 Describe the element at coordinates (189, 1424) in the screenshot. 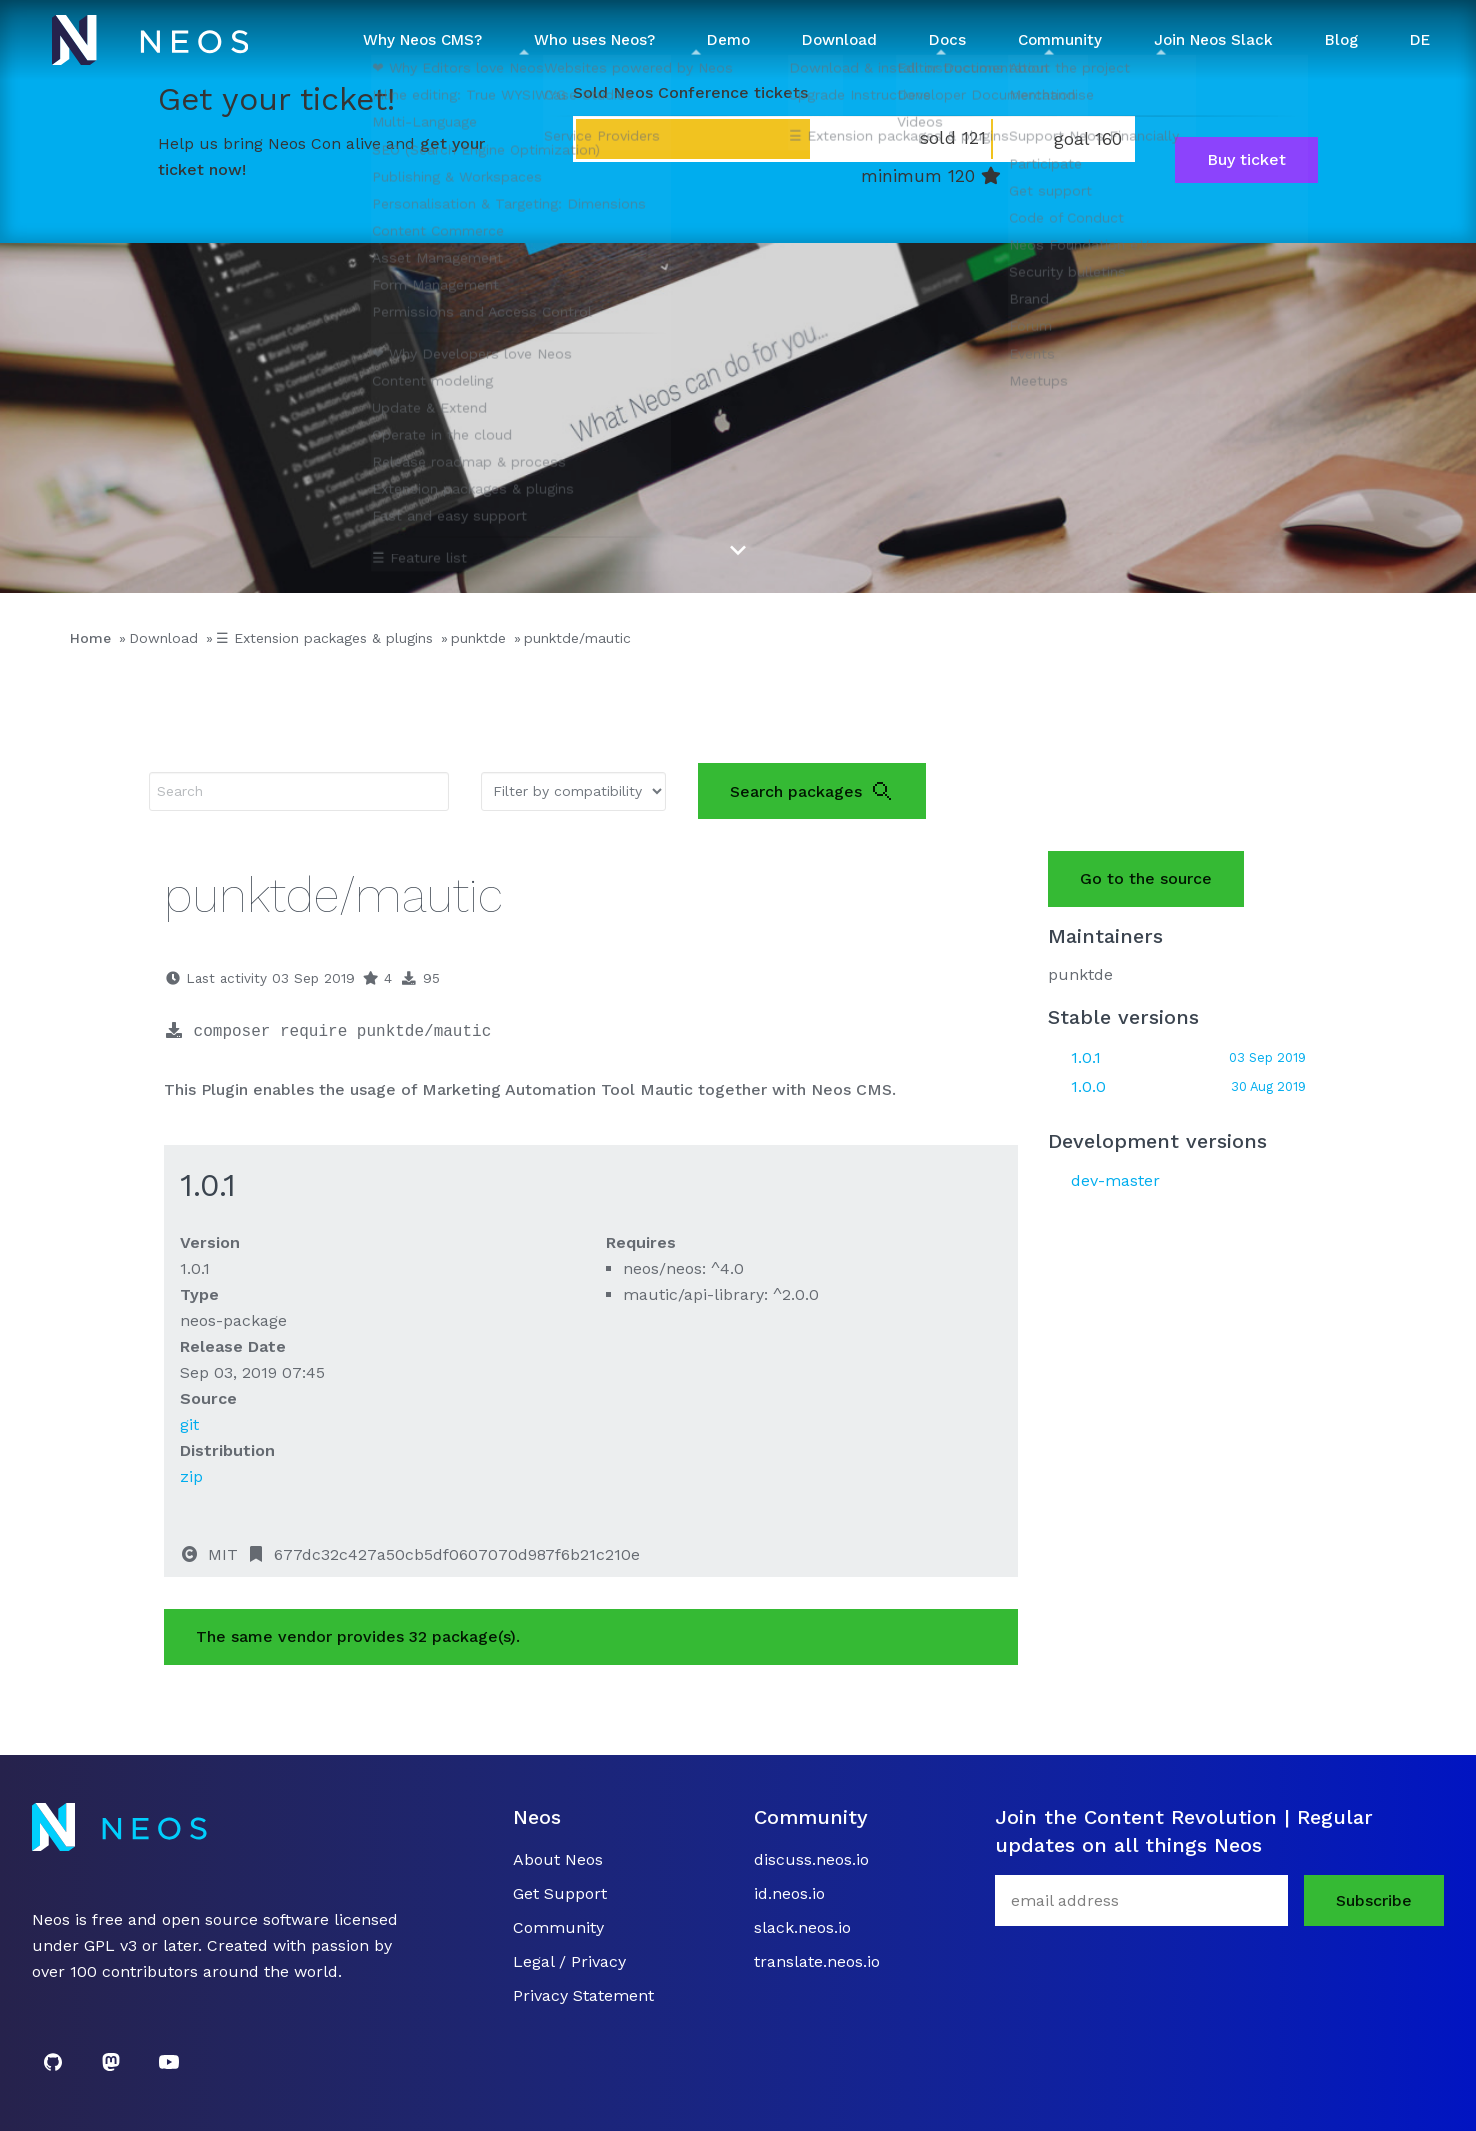

I see `git` at that location.